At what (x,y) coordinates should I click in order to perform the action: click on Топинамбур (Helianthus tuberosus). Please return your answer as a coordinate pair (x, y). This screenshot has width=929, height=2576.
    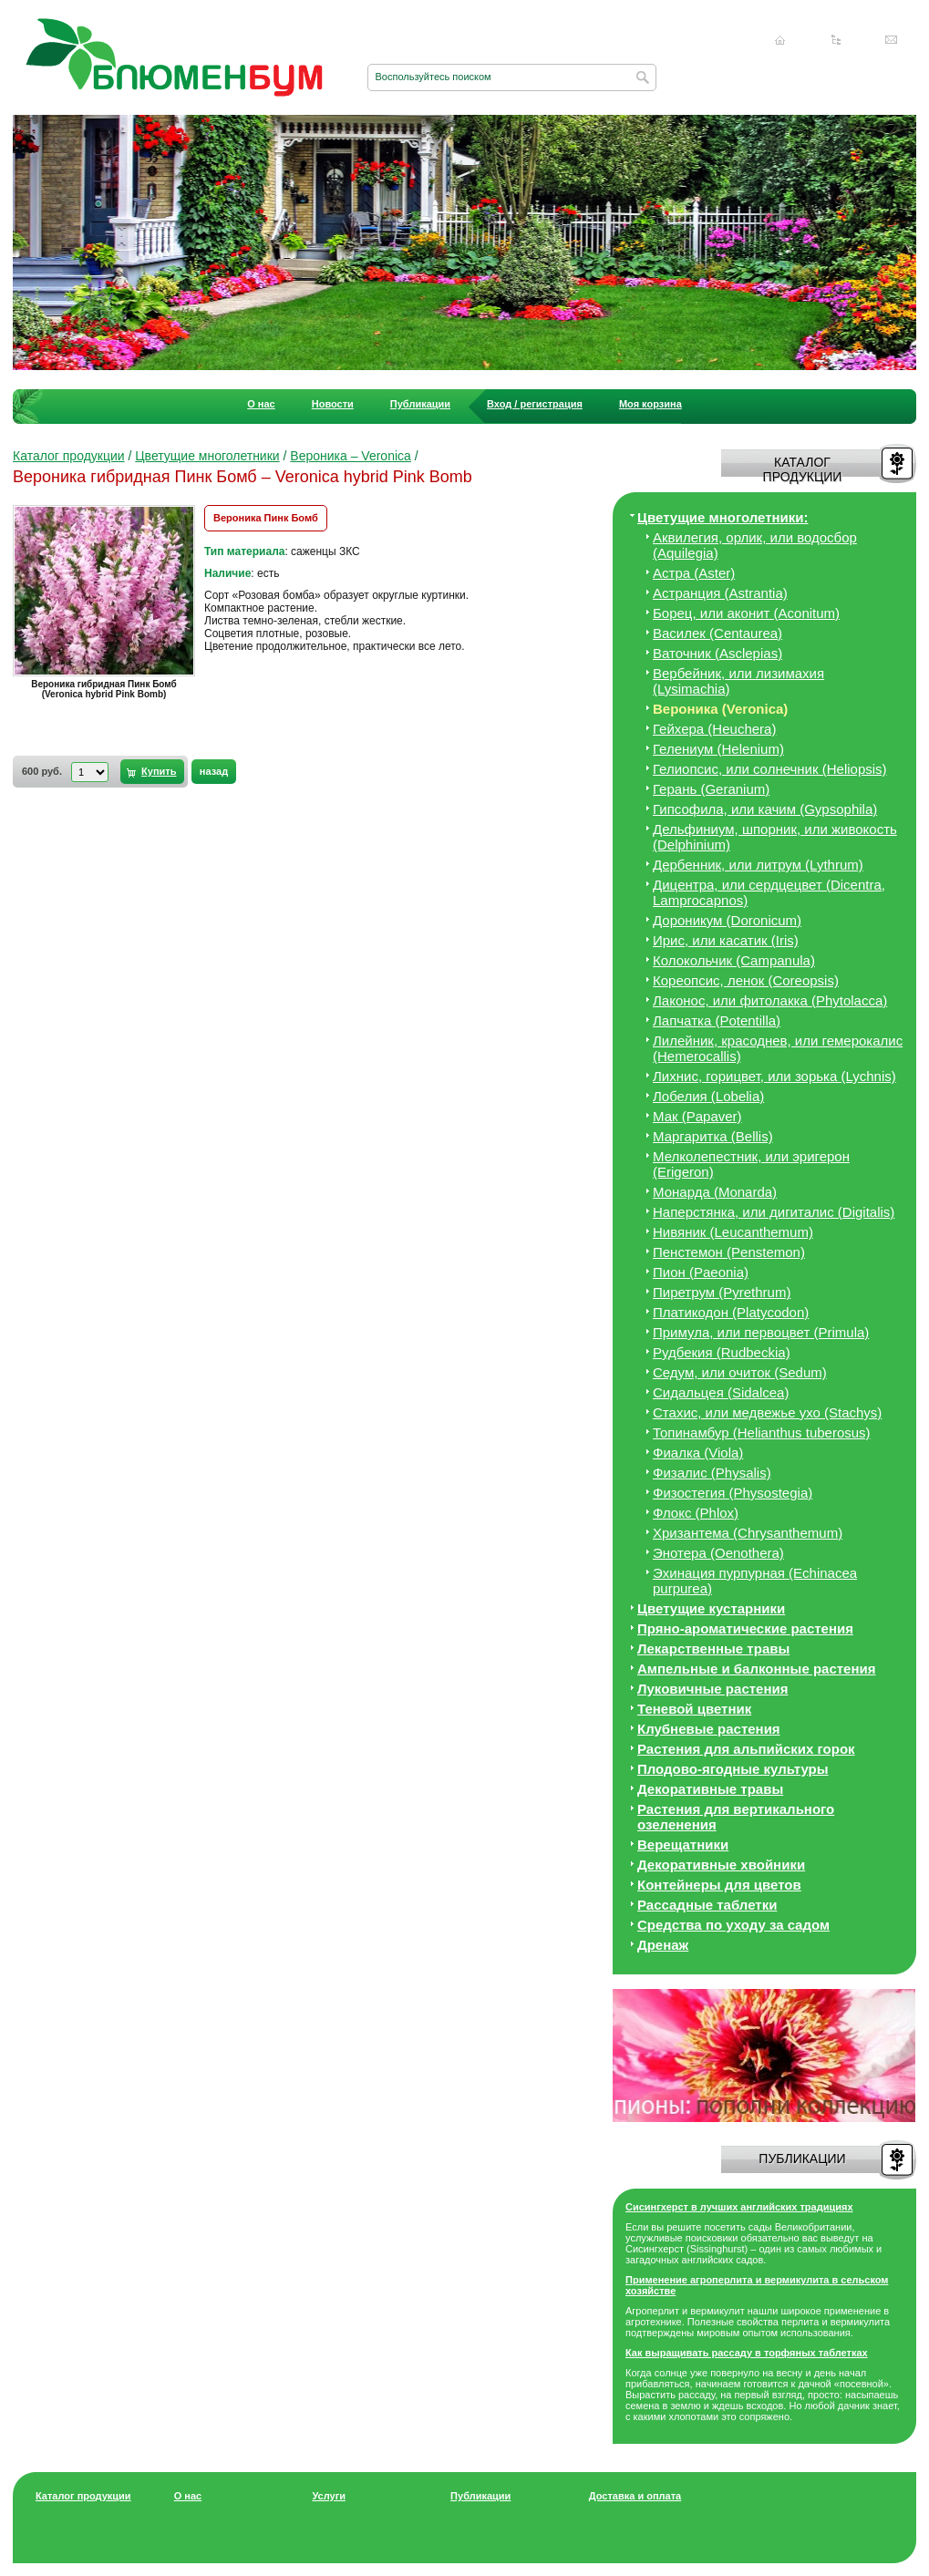
    Looking at the image, I should click on (762, 1432).